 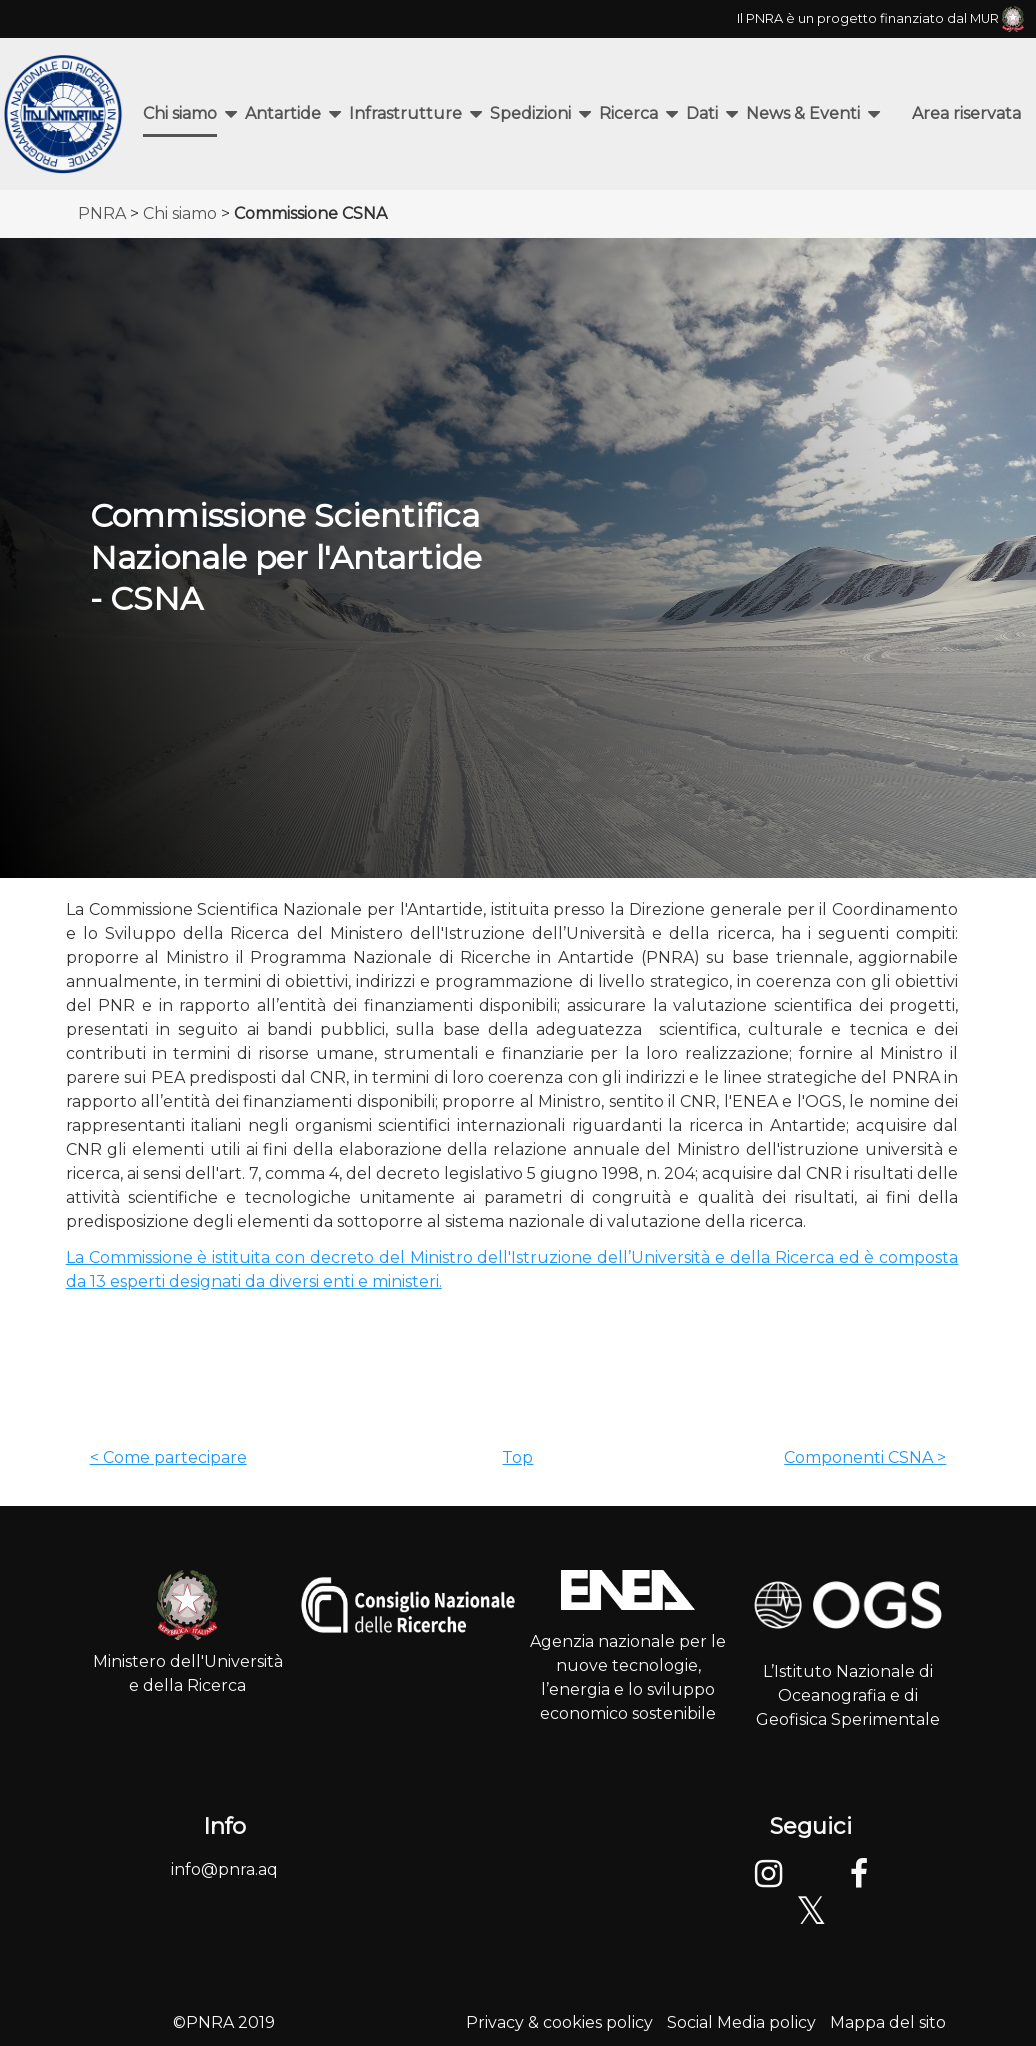 I want to click on Ricerca, so click(x=628, y=113).